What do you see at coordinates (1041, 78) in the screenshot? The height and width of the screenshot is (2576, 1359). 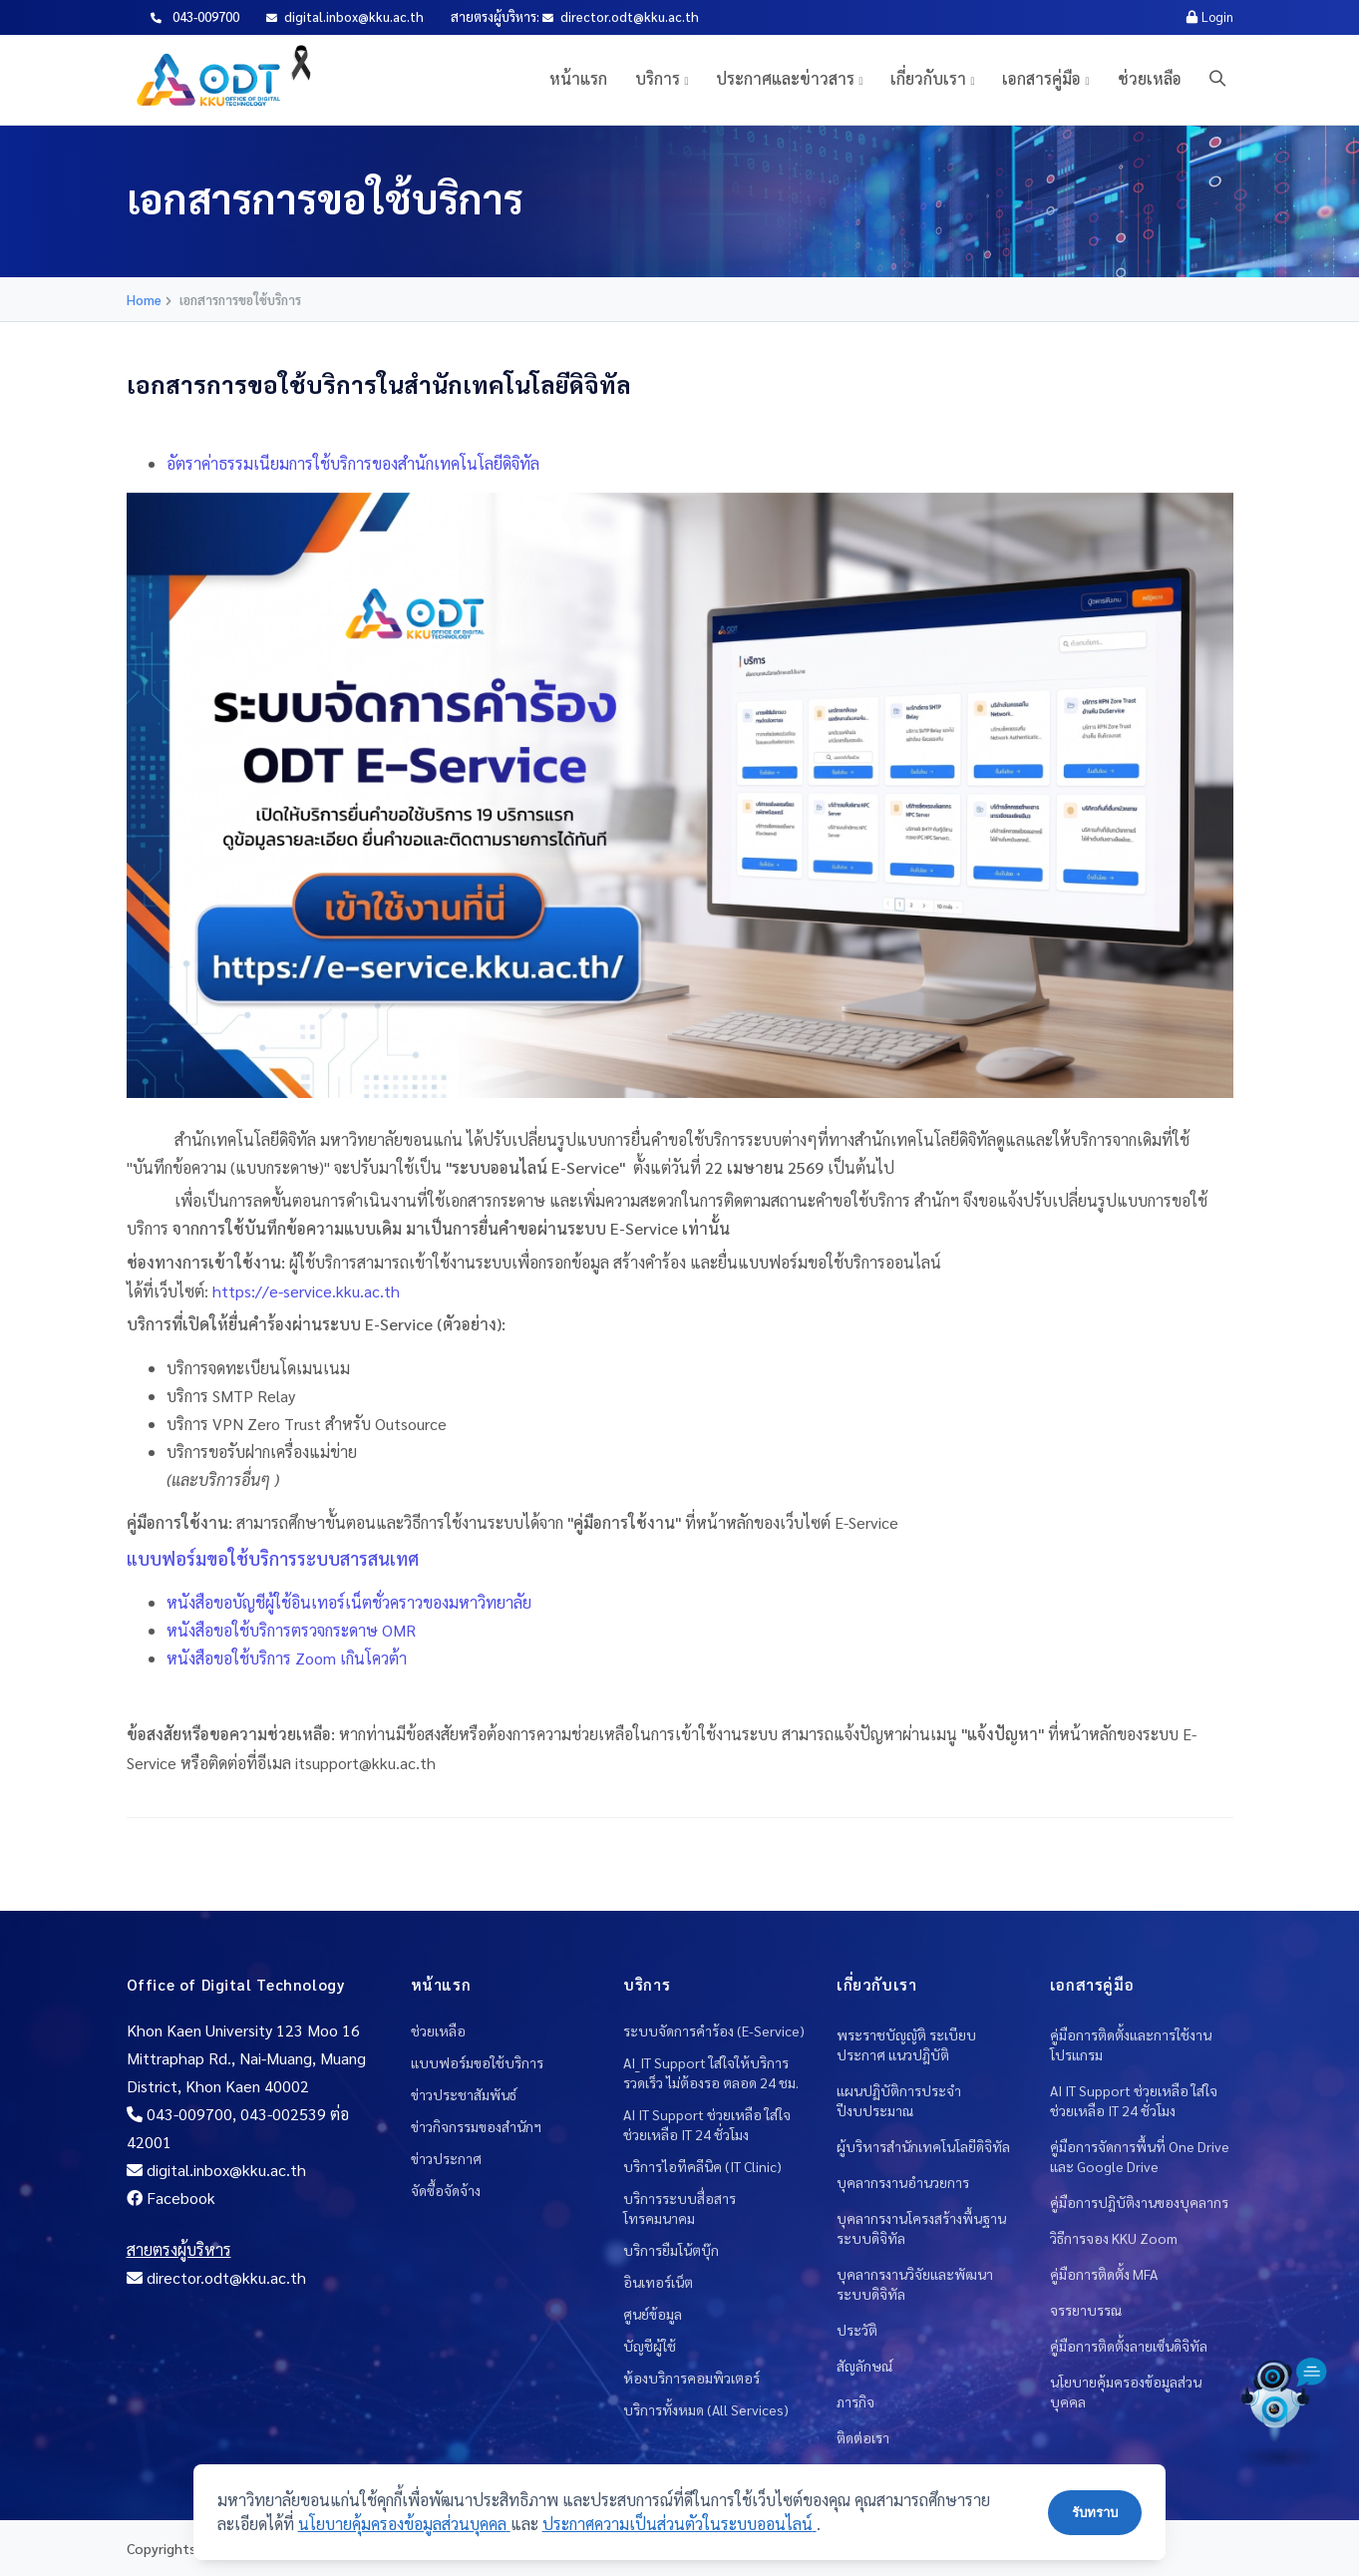 I see `เอกสารคู่มือ` at bounding box center [1041, 78].